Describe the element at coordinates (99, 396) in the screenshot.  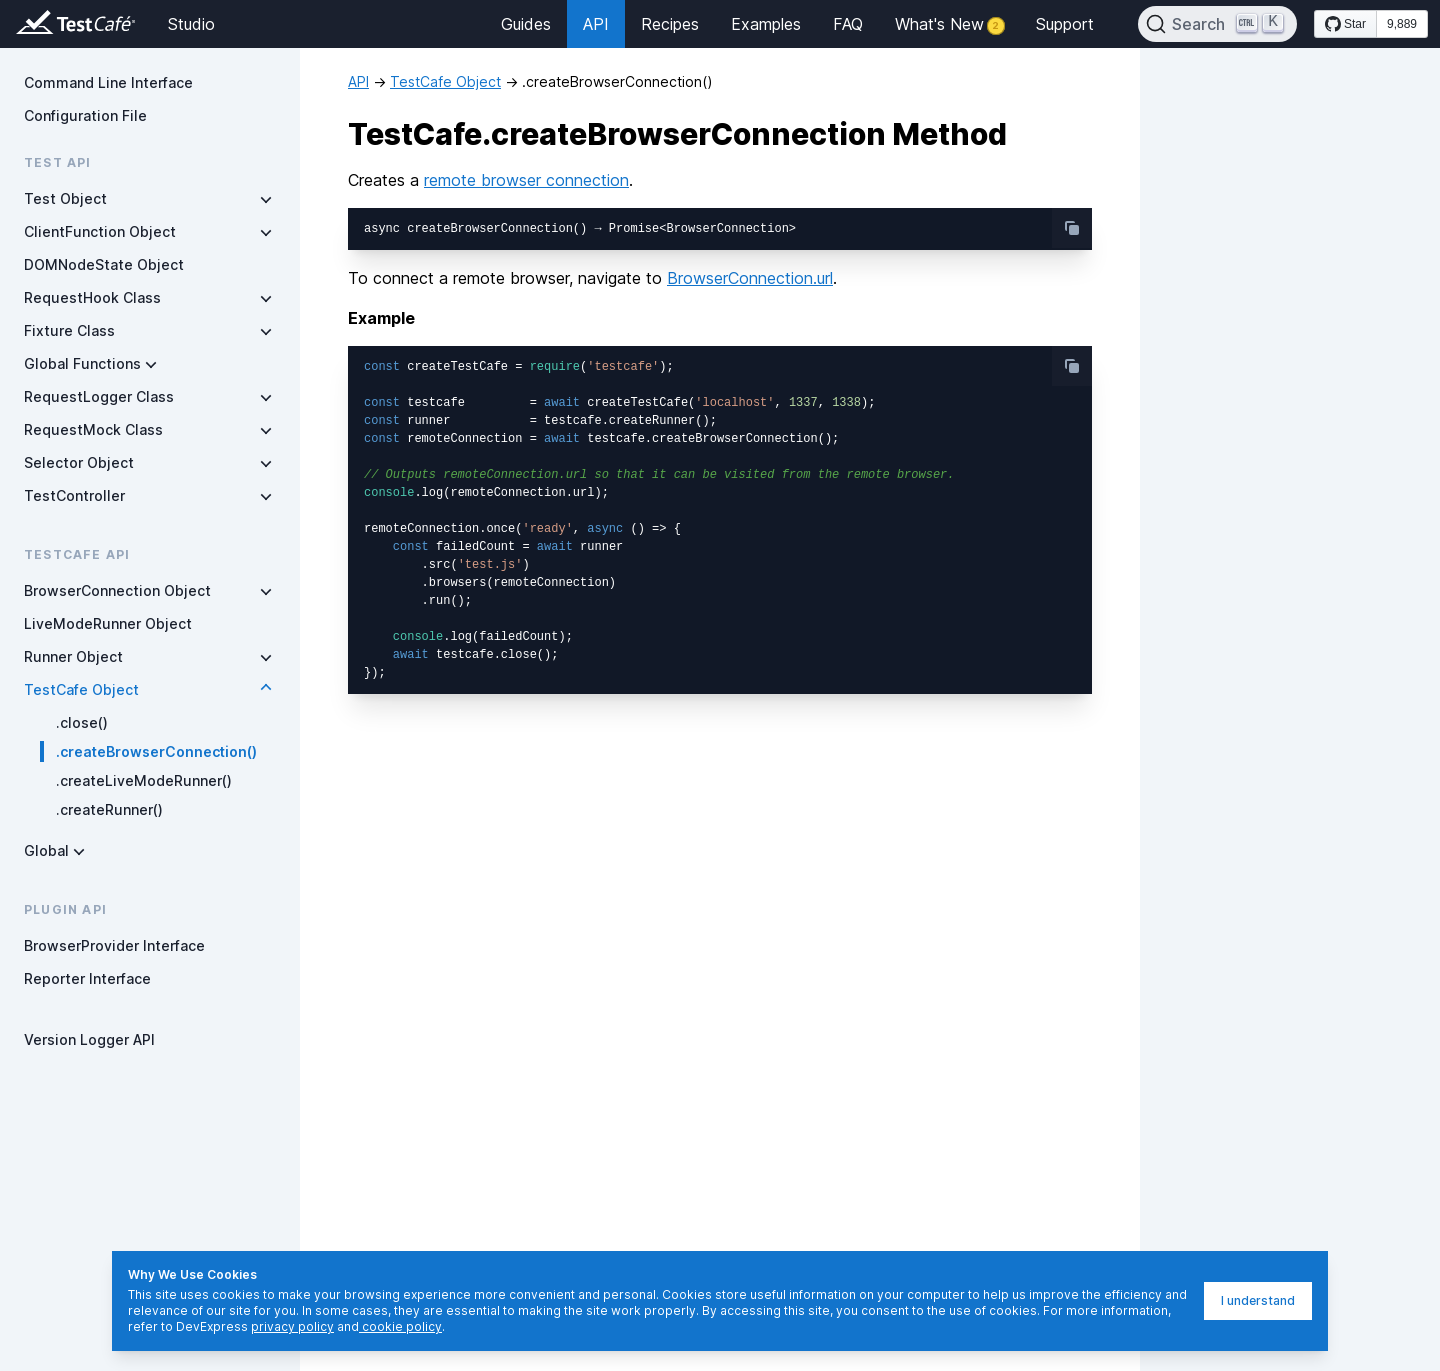
I see `RequestLogger Class` at that location.